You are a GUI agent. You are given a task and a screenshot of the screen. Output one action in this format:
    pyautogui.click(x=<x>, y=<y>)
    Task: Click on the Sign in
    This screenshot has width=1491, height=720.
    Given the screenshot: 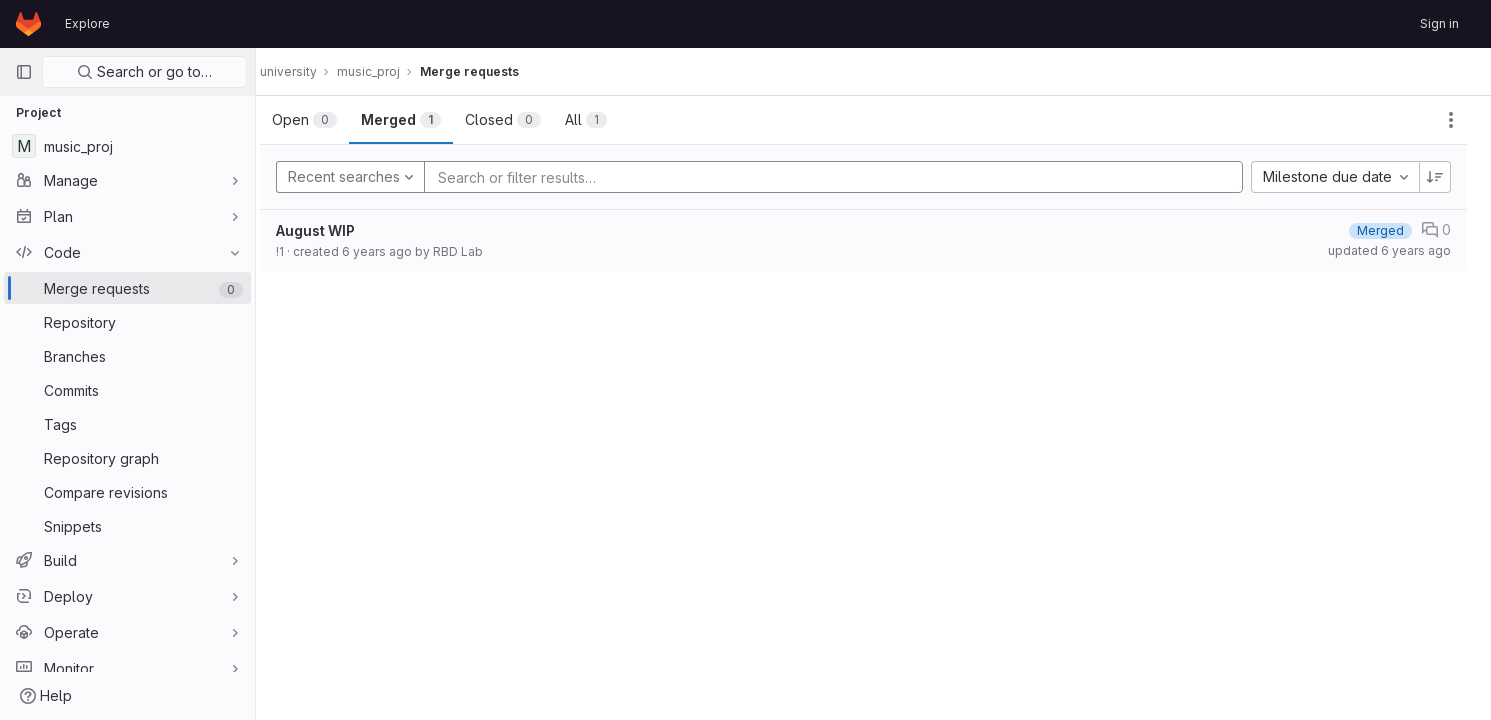 What is the action you would take?
    pyautogui.click(x=1439, y=23)
    